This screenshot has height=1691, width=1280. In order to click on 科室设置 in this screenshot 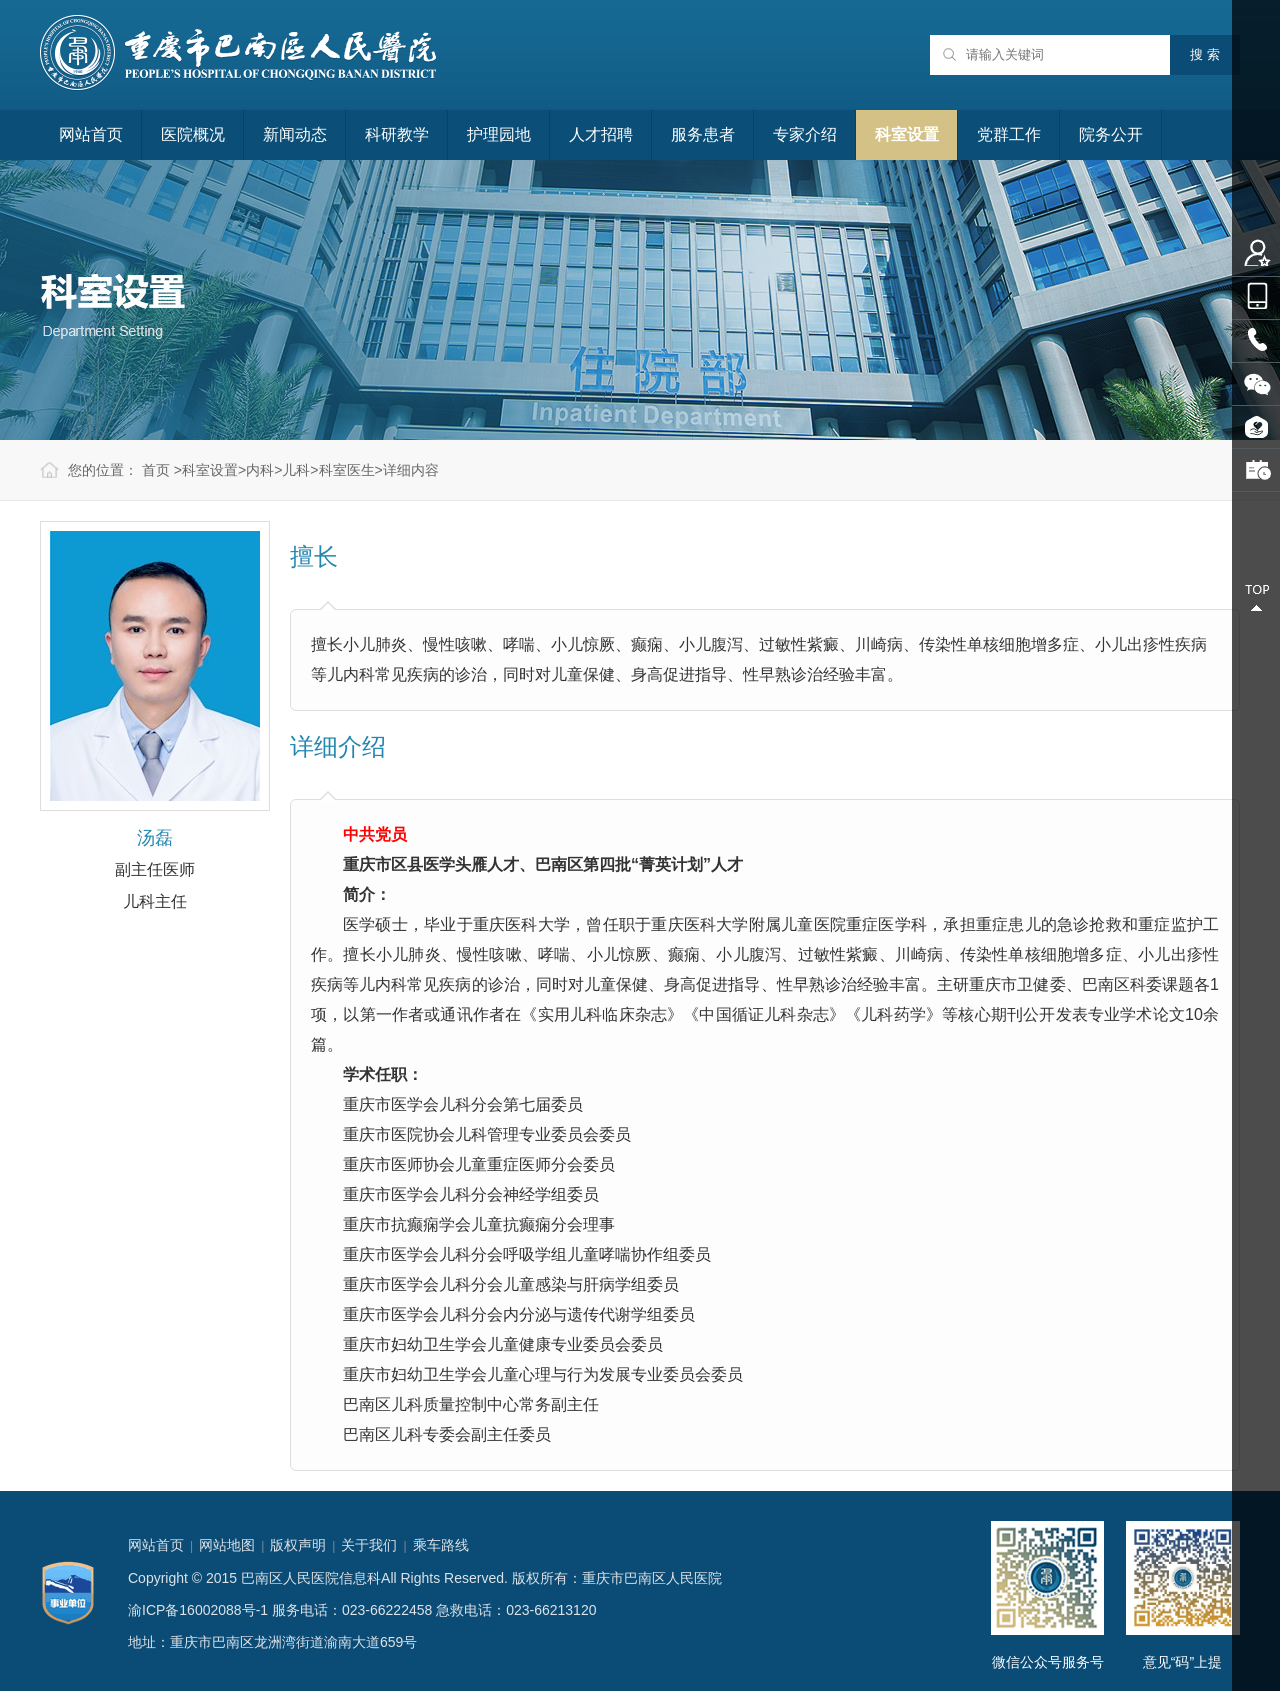, I will do `click(907, 134)`.